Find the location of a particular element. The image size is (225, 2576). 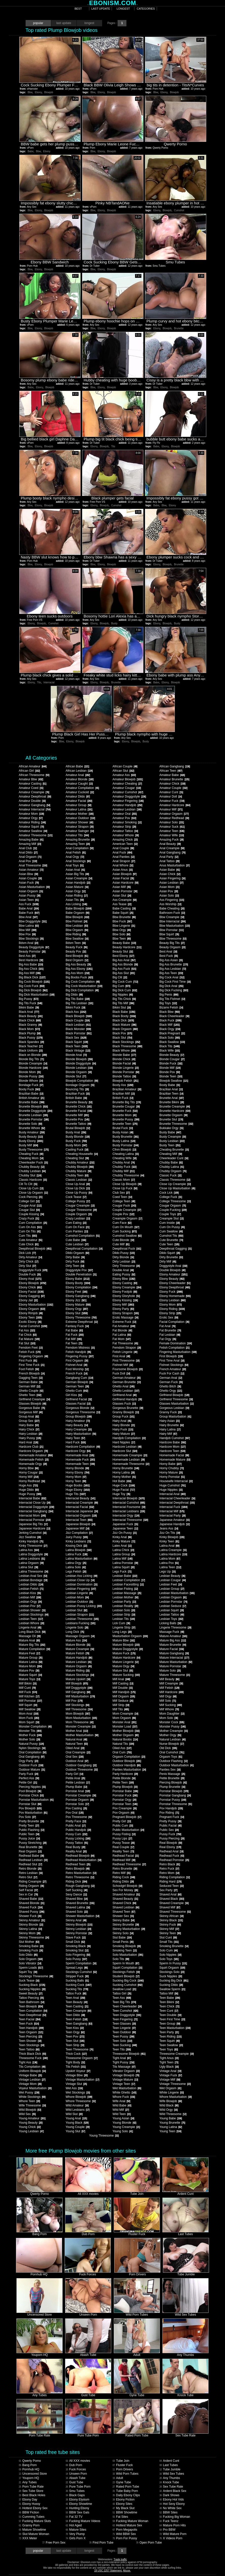

Cum On Mouth is located at coordinates (126, 1227).